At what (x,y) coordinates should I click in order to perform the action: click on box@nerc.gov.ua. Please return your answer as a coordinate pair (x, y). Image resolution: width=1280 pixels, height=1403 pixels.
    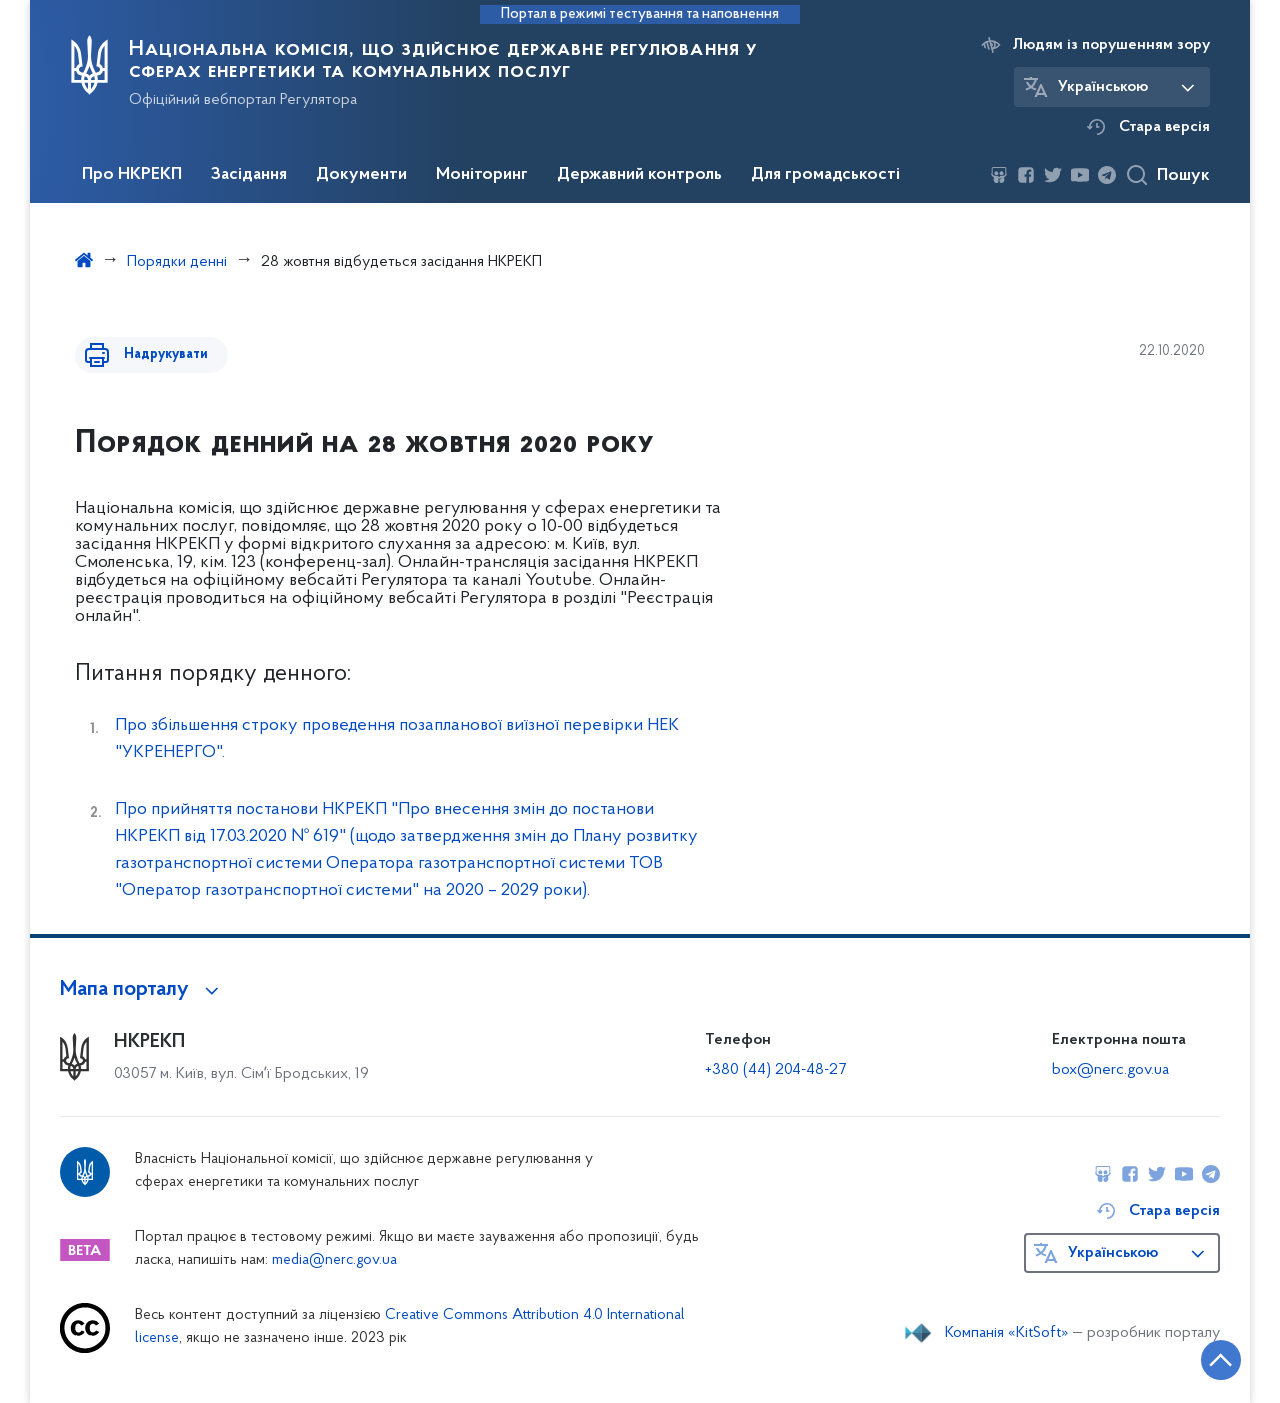
    Looking at the image, I should click on (1110, 1070).